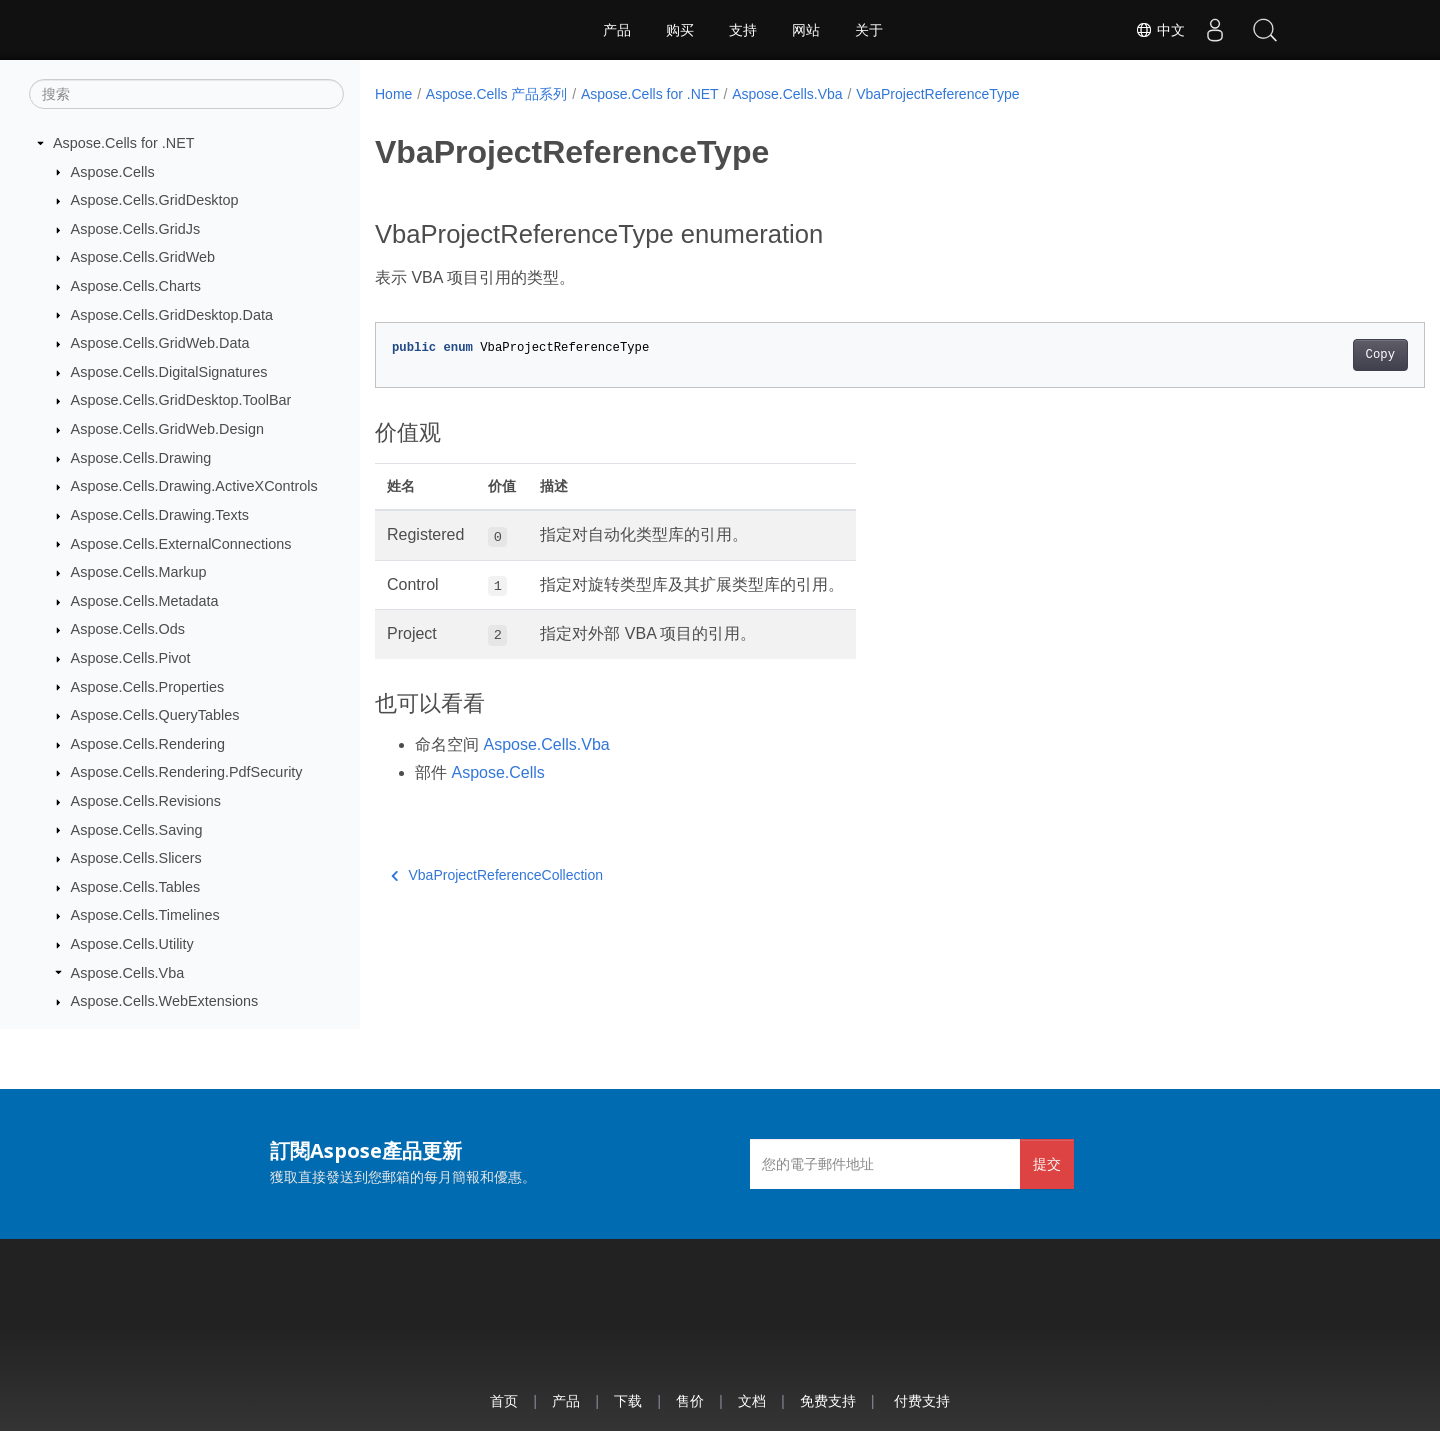 This screenshot has width=1440, height=1431. Describe the element at coordinates (680, 30) in the screenshot. I see `购买` at that location.